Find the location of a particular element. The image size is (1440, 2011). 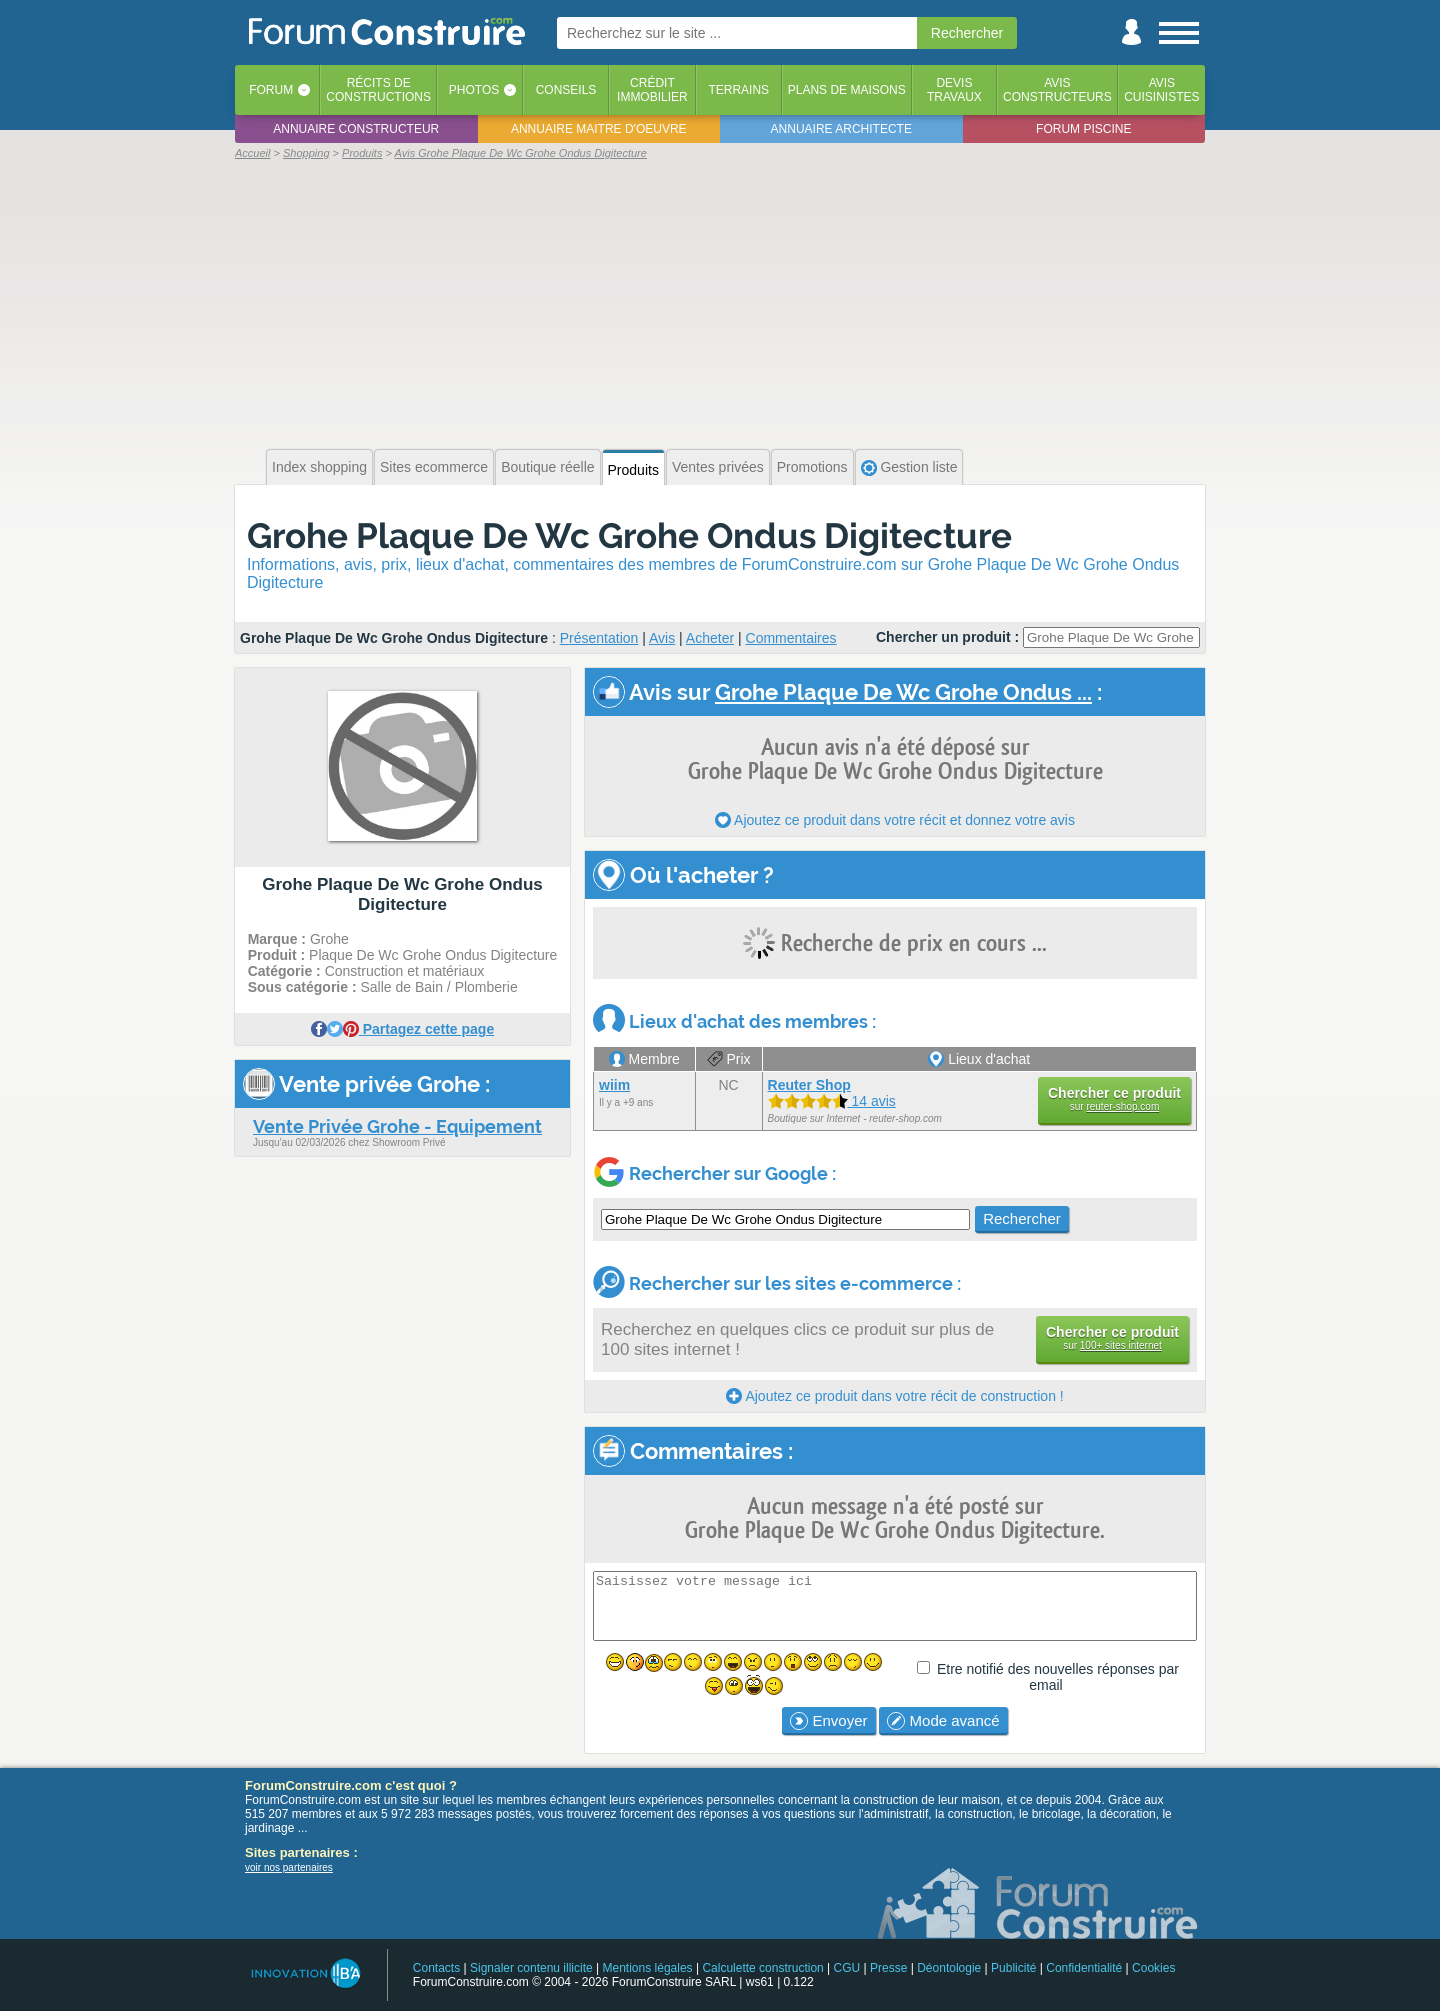

voir nos partenaires is located at coordinates (289, 1867).